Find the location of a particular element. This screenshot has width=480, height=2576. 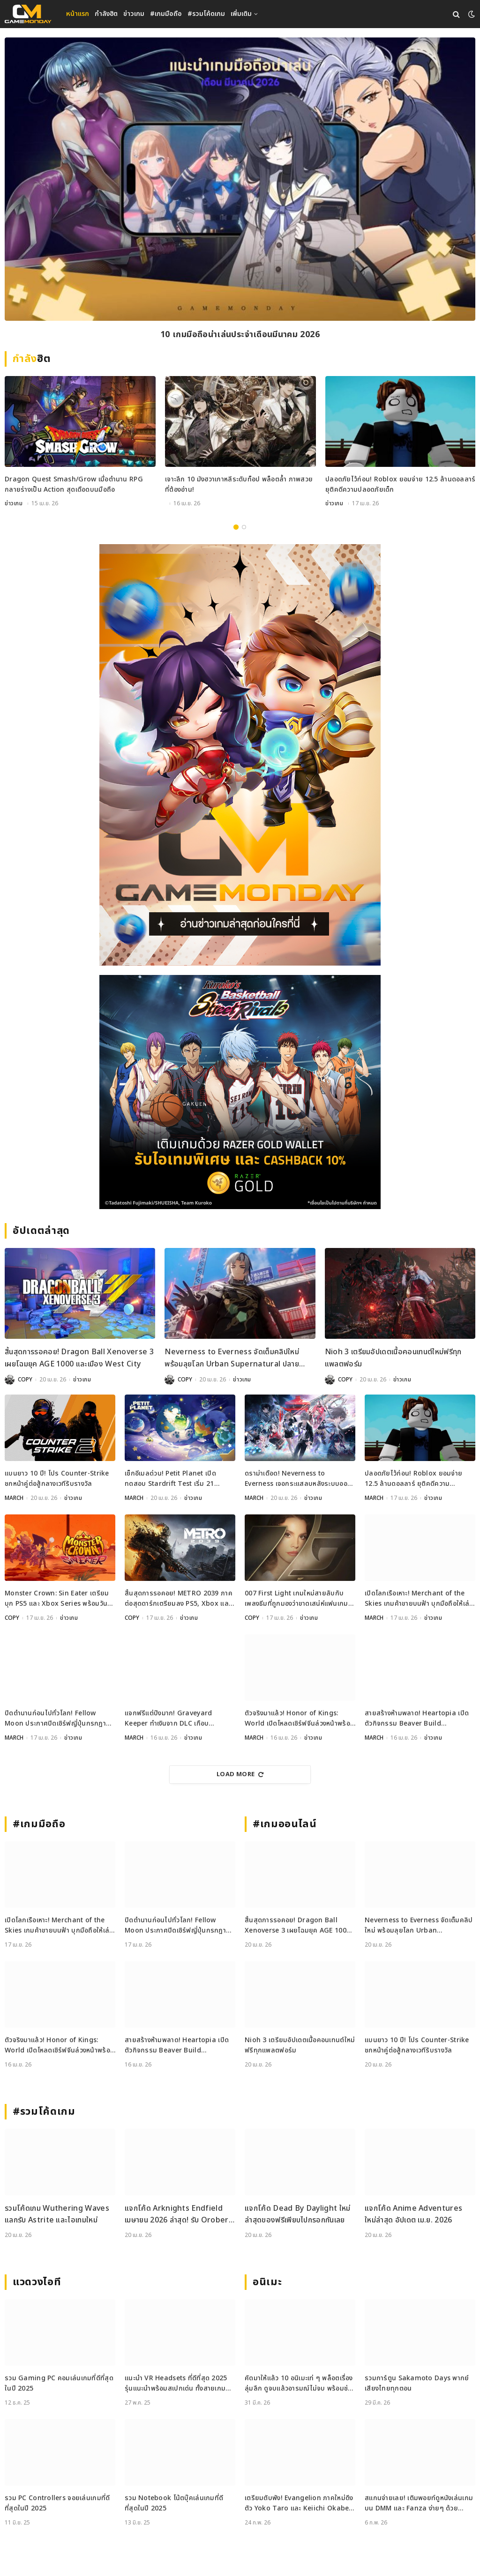

ตัวจริงมาแล้ว! Honor of Kings: World เปิดโหลดเซิร์ฟจีนล่วงหน้าพร้อมลุย 17 เมษายนนี้ is located at coordinates (299, 1718).